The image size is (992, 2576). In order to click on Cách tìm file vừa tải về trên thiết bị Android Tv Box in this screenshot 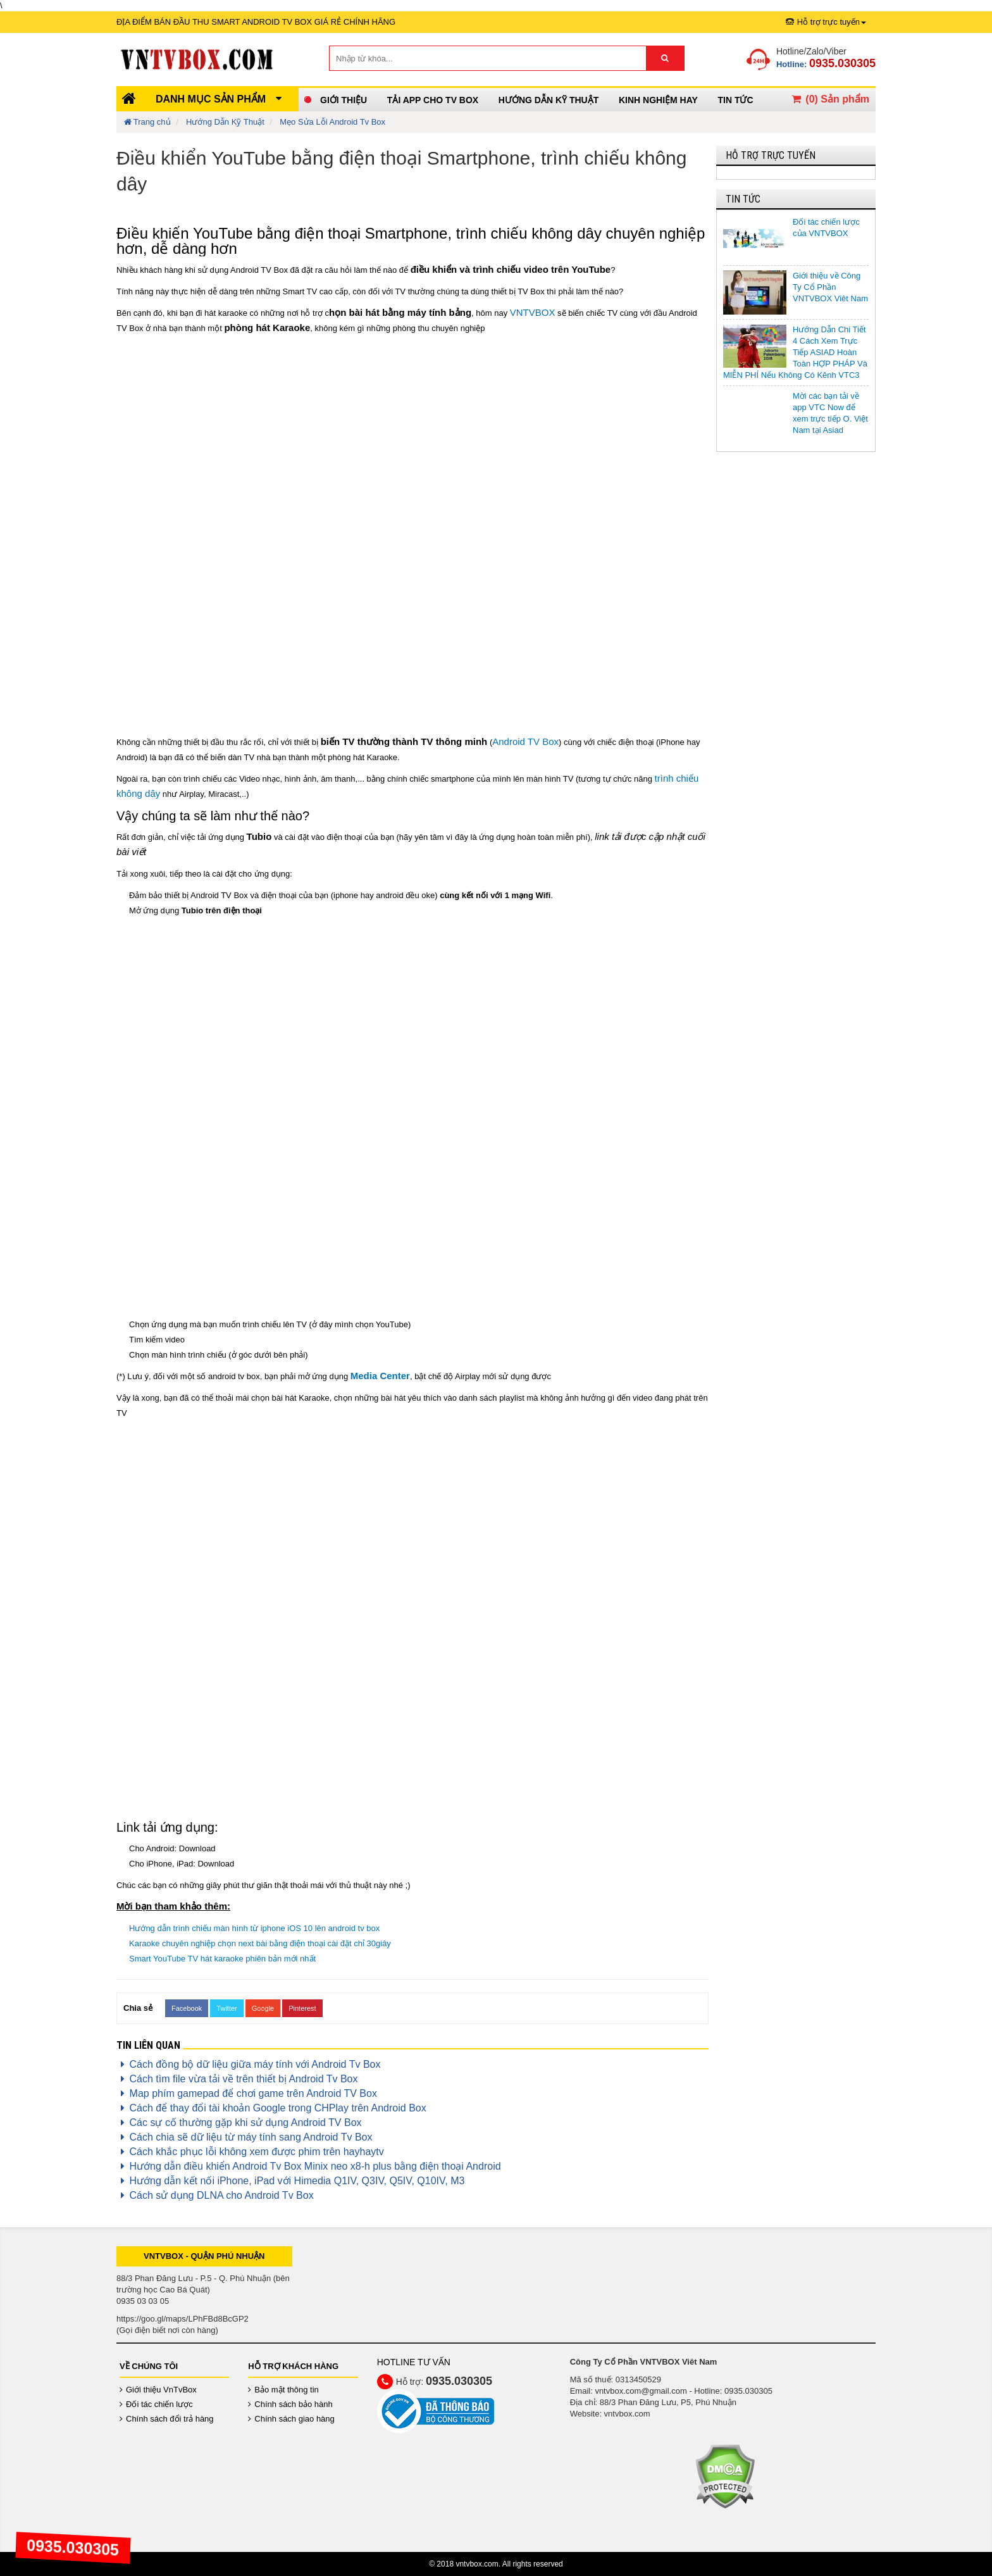, I will do `click(237, 2078)`.